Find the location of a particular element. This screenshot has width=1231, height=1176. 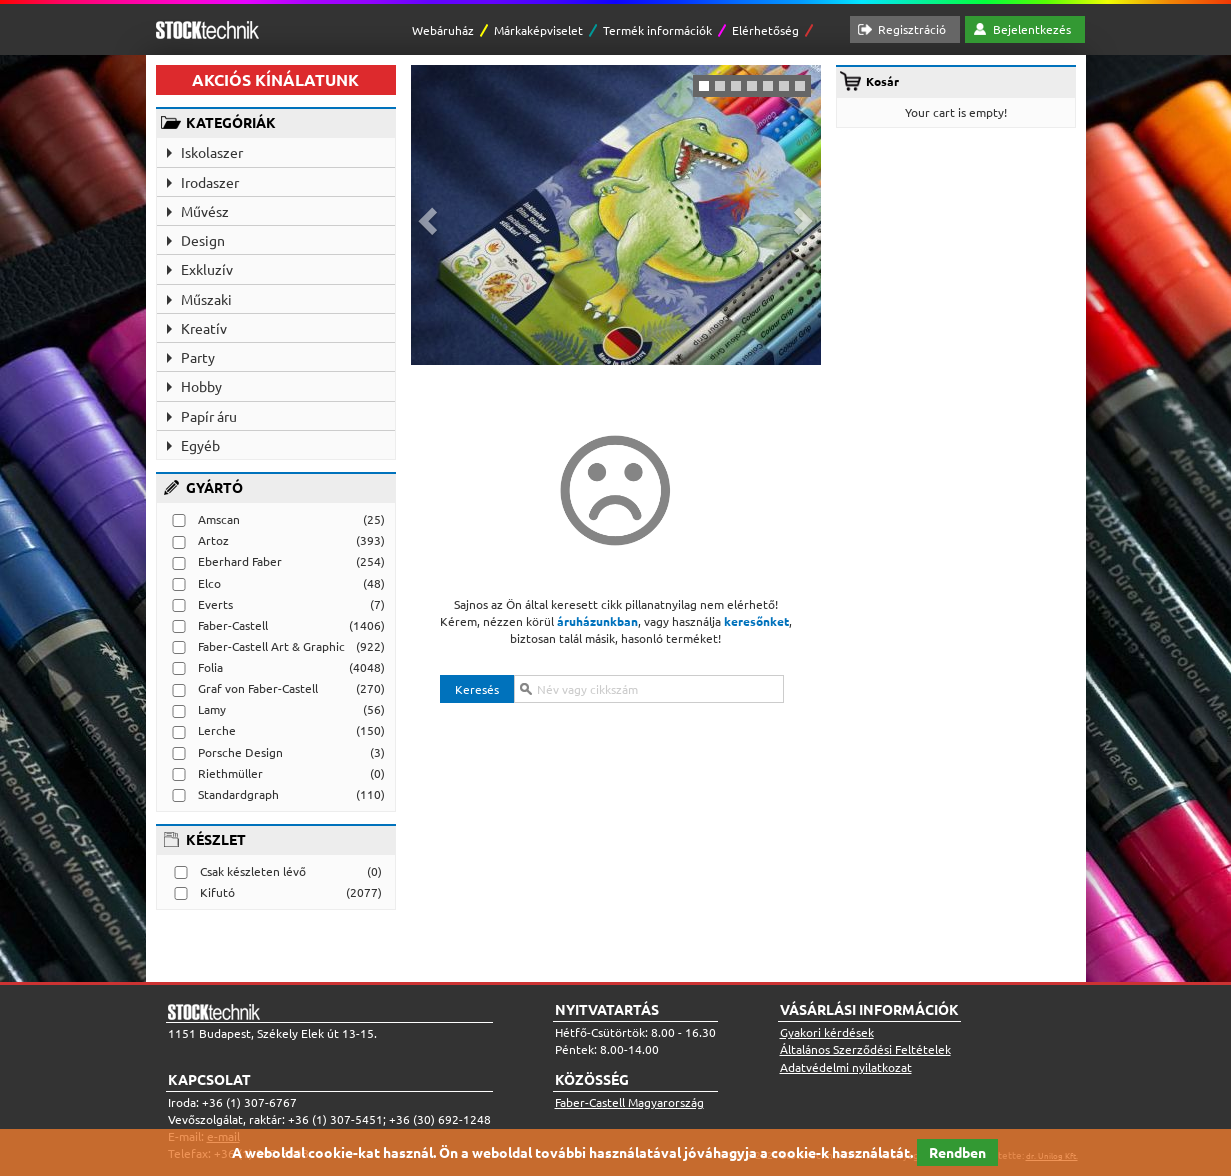

Csak készleten lévő is located at coordinates (253, 871).